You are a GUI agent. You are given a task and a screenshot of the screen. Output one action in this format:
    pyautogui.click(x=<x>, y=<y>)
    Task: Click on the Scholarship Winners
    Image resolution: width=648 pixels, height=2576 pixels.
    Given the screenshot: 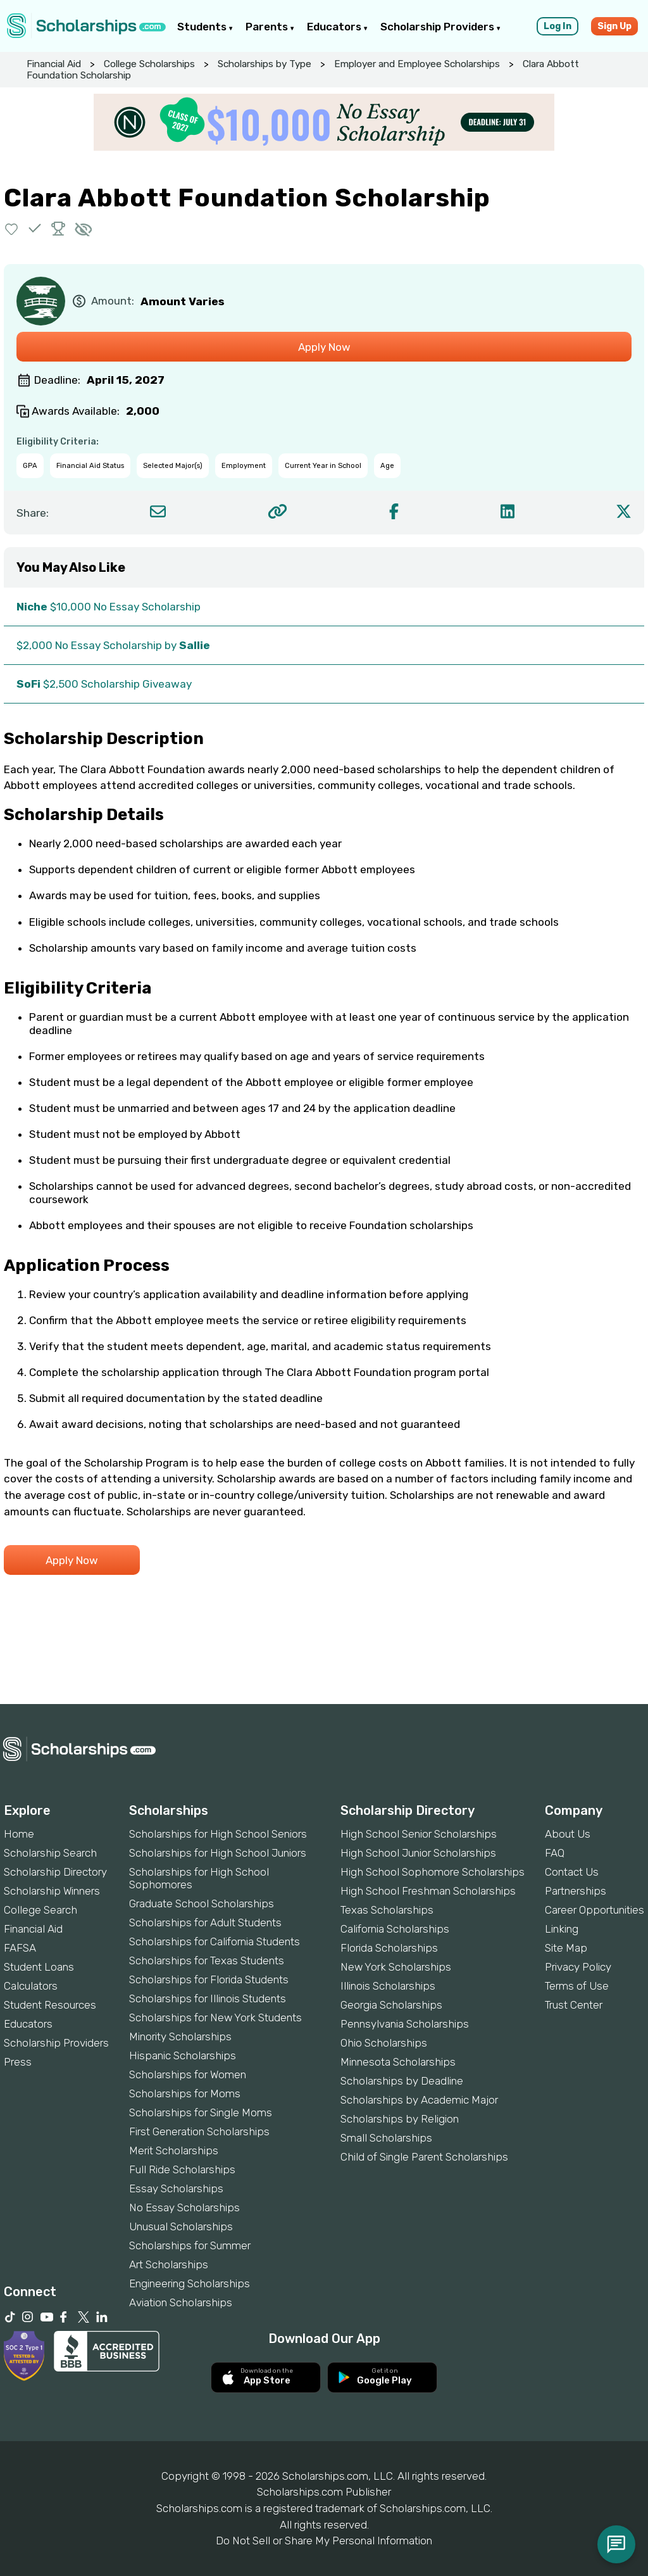 What is the action you would take?
    pyautogui.click(x=52, y=1891)
    